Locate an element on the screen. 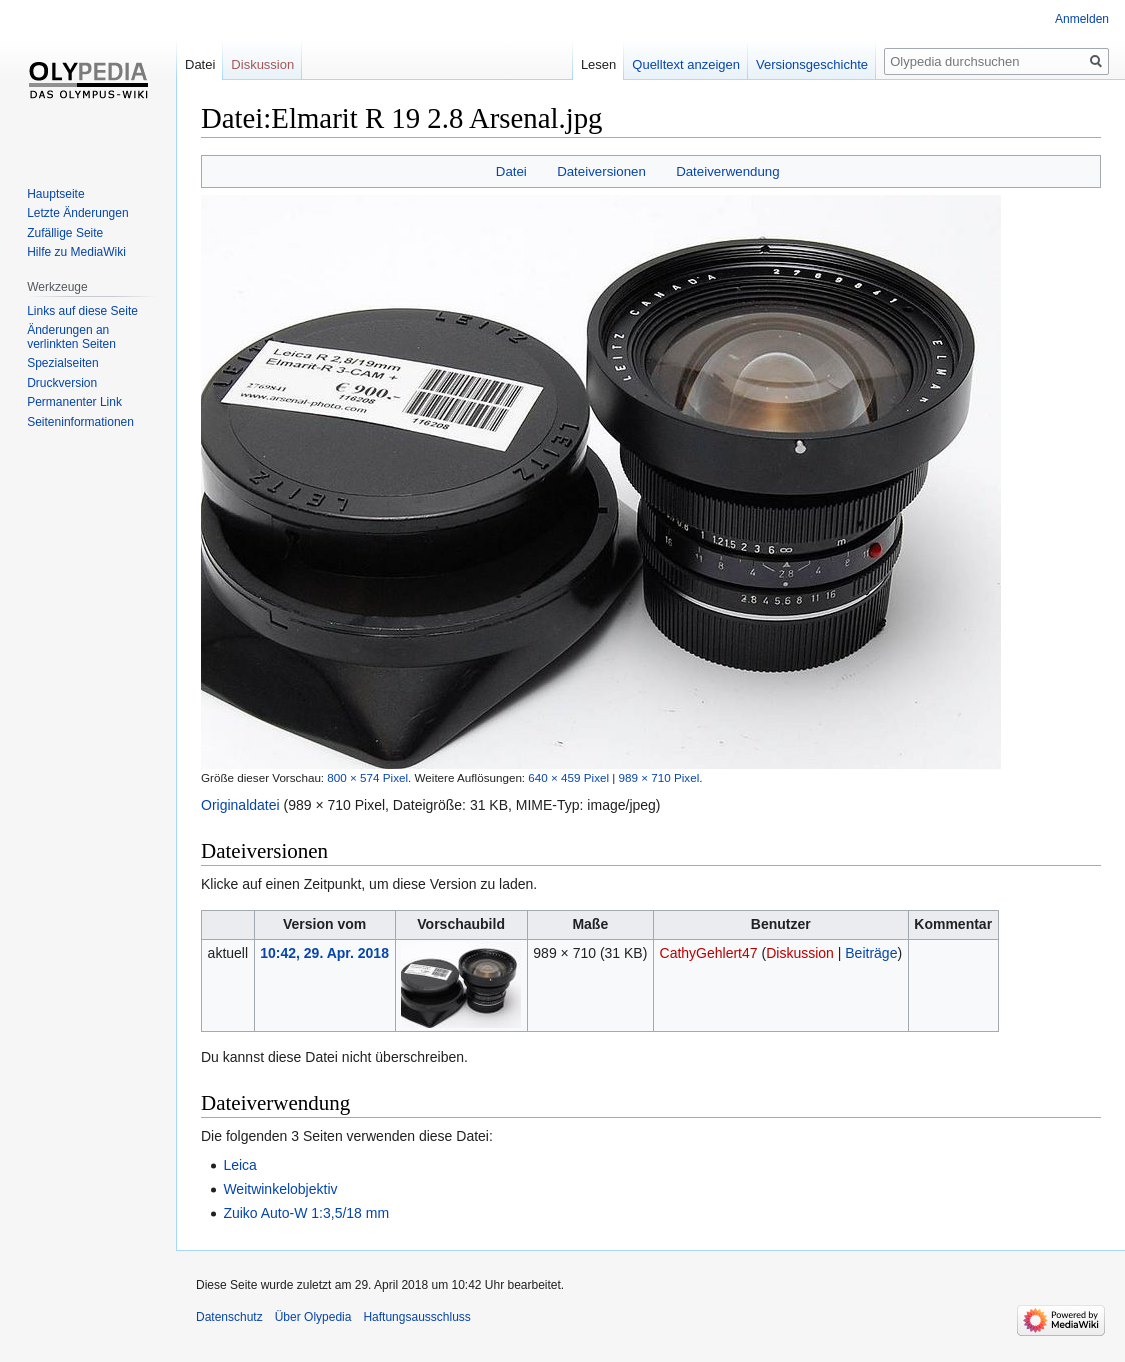  Weitwinkelobjektiv is located at coordinates (280, 1189).